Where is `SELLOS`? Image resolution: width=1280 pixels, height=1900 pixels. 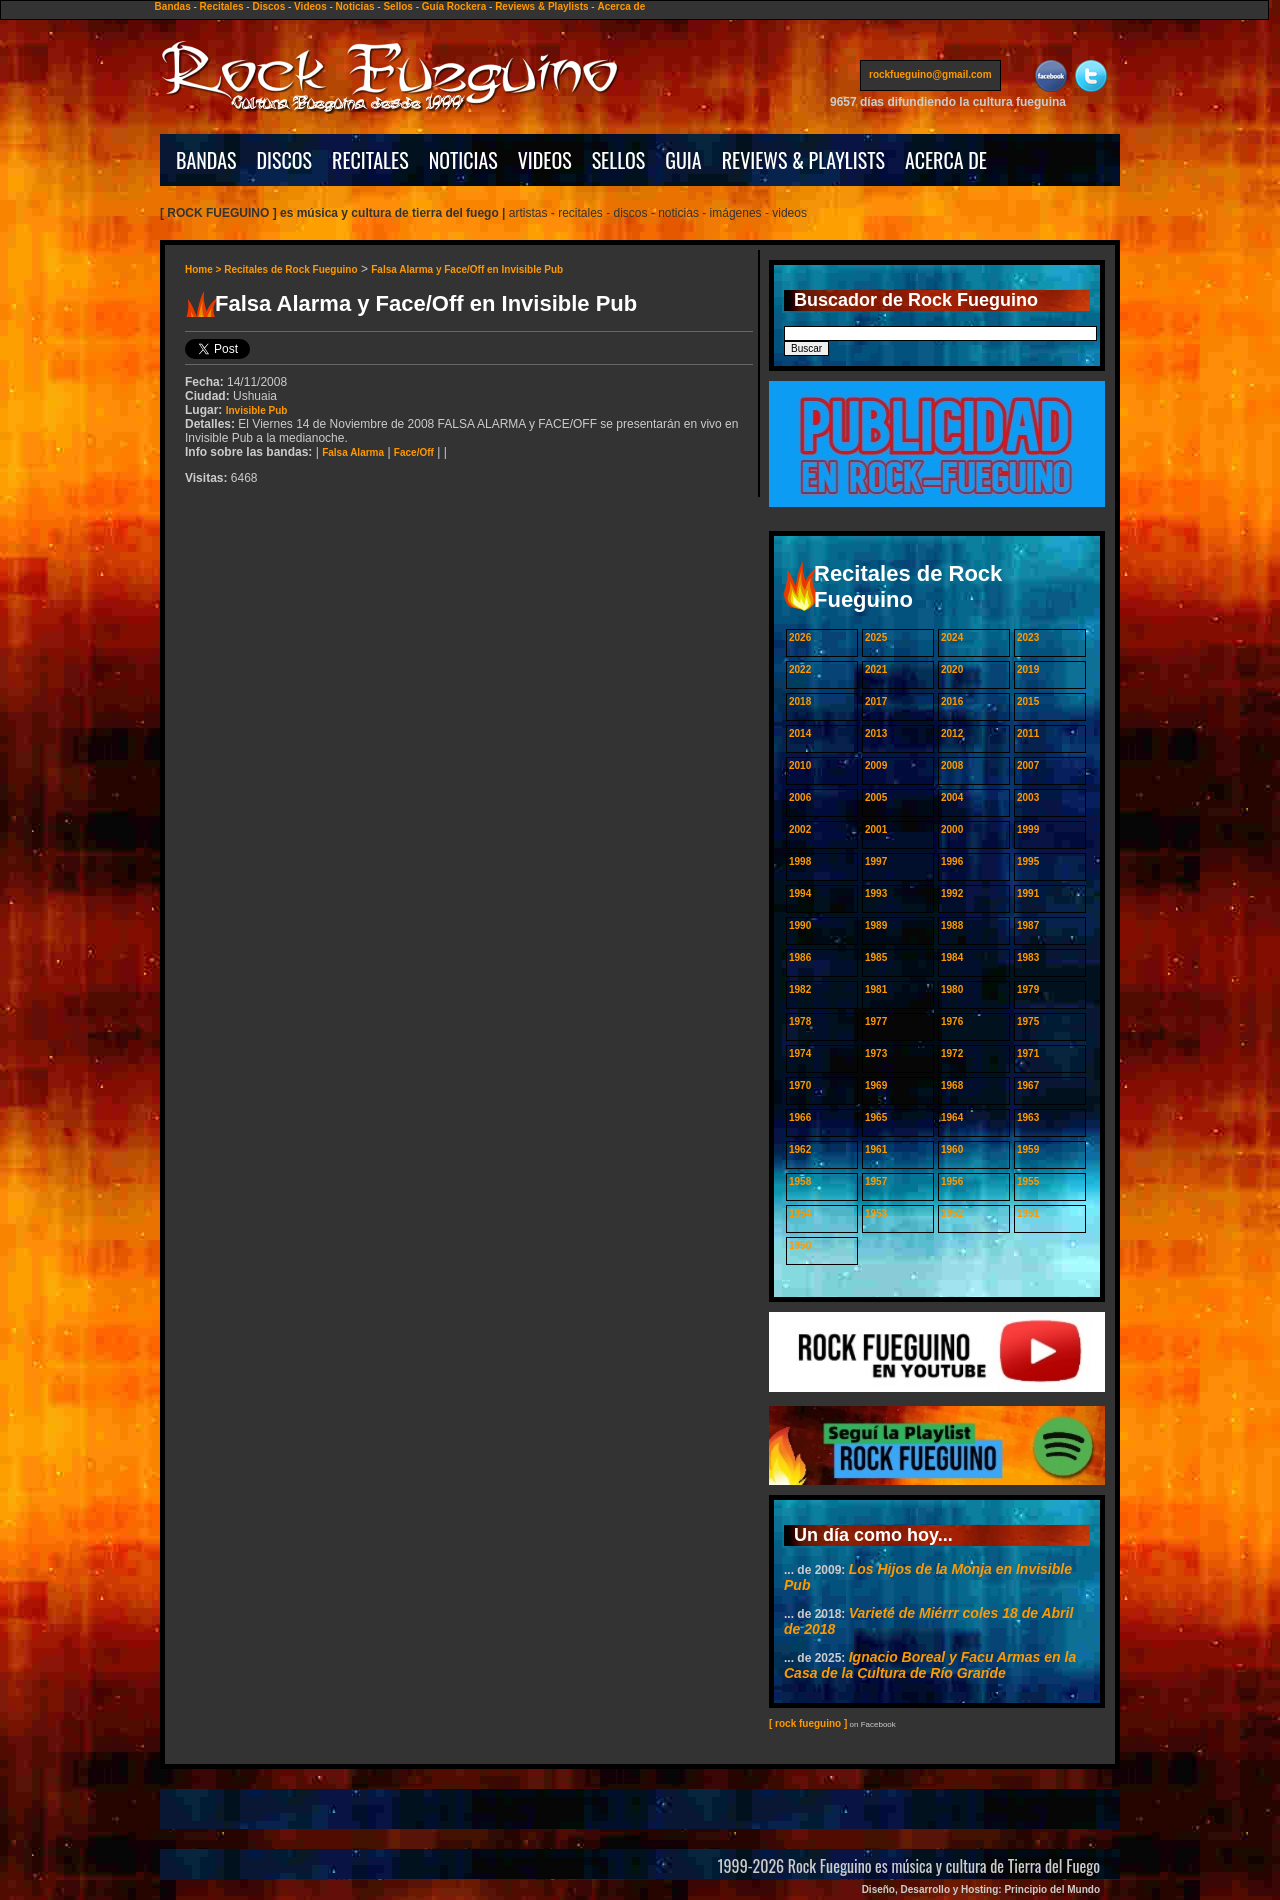 SELLOS is located at coordinates (619, 160).